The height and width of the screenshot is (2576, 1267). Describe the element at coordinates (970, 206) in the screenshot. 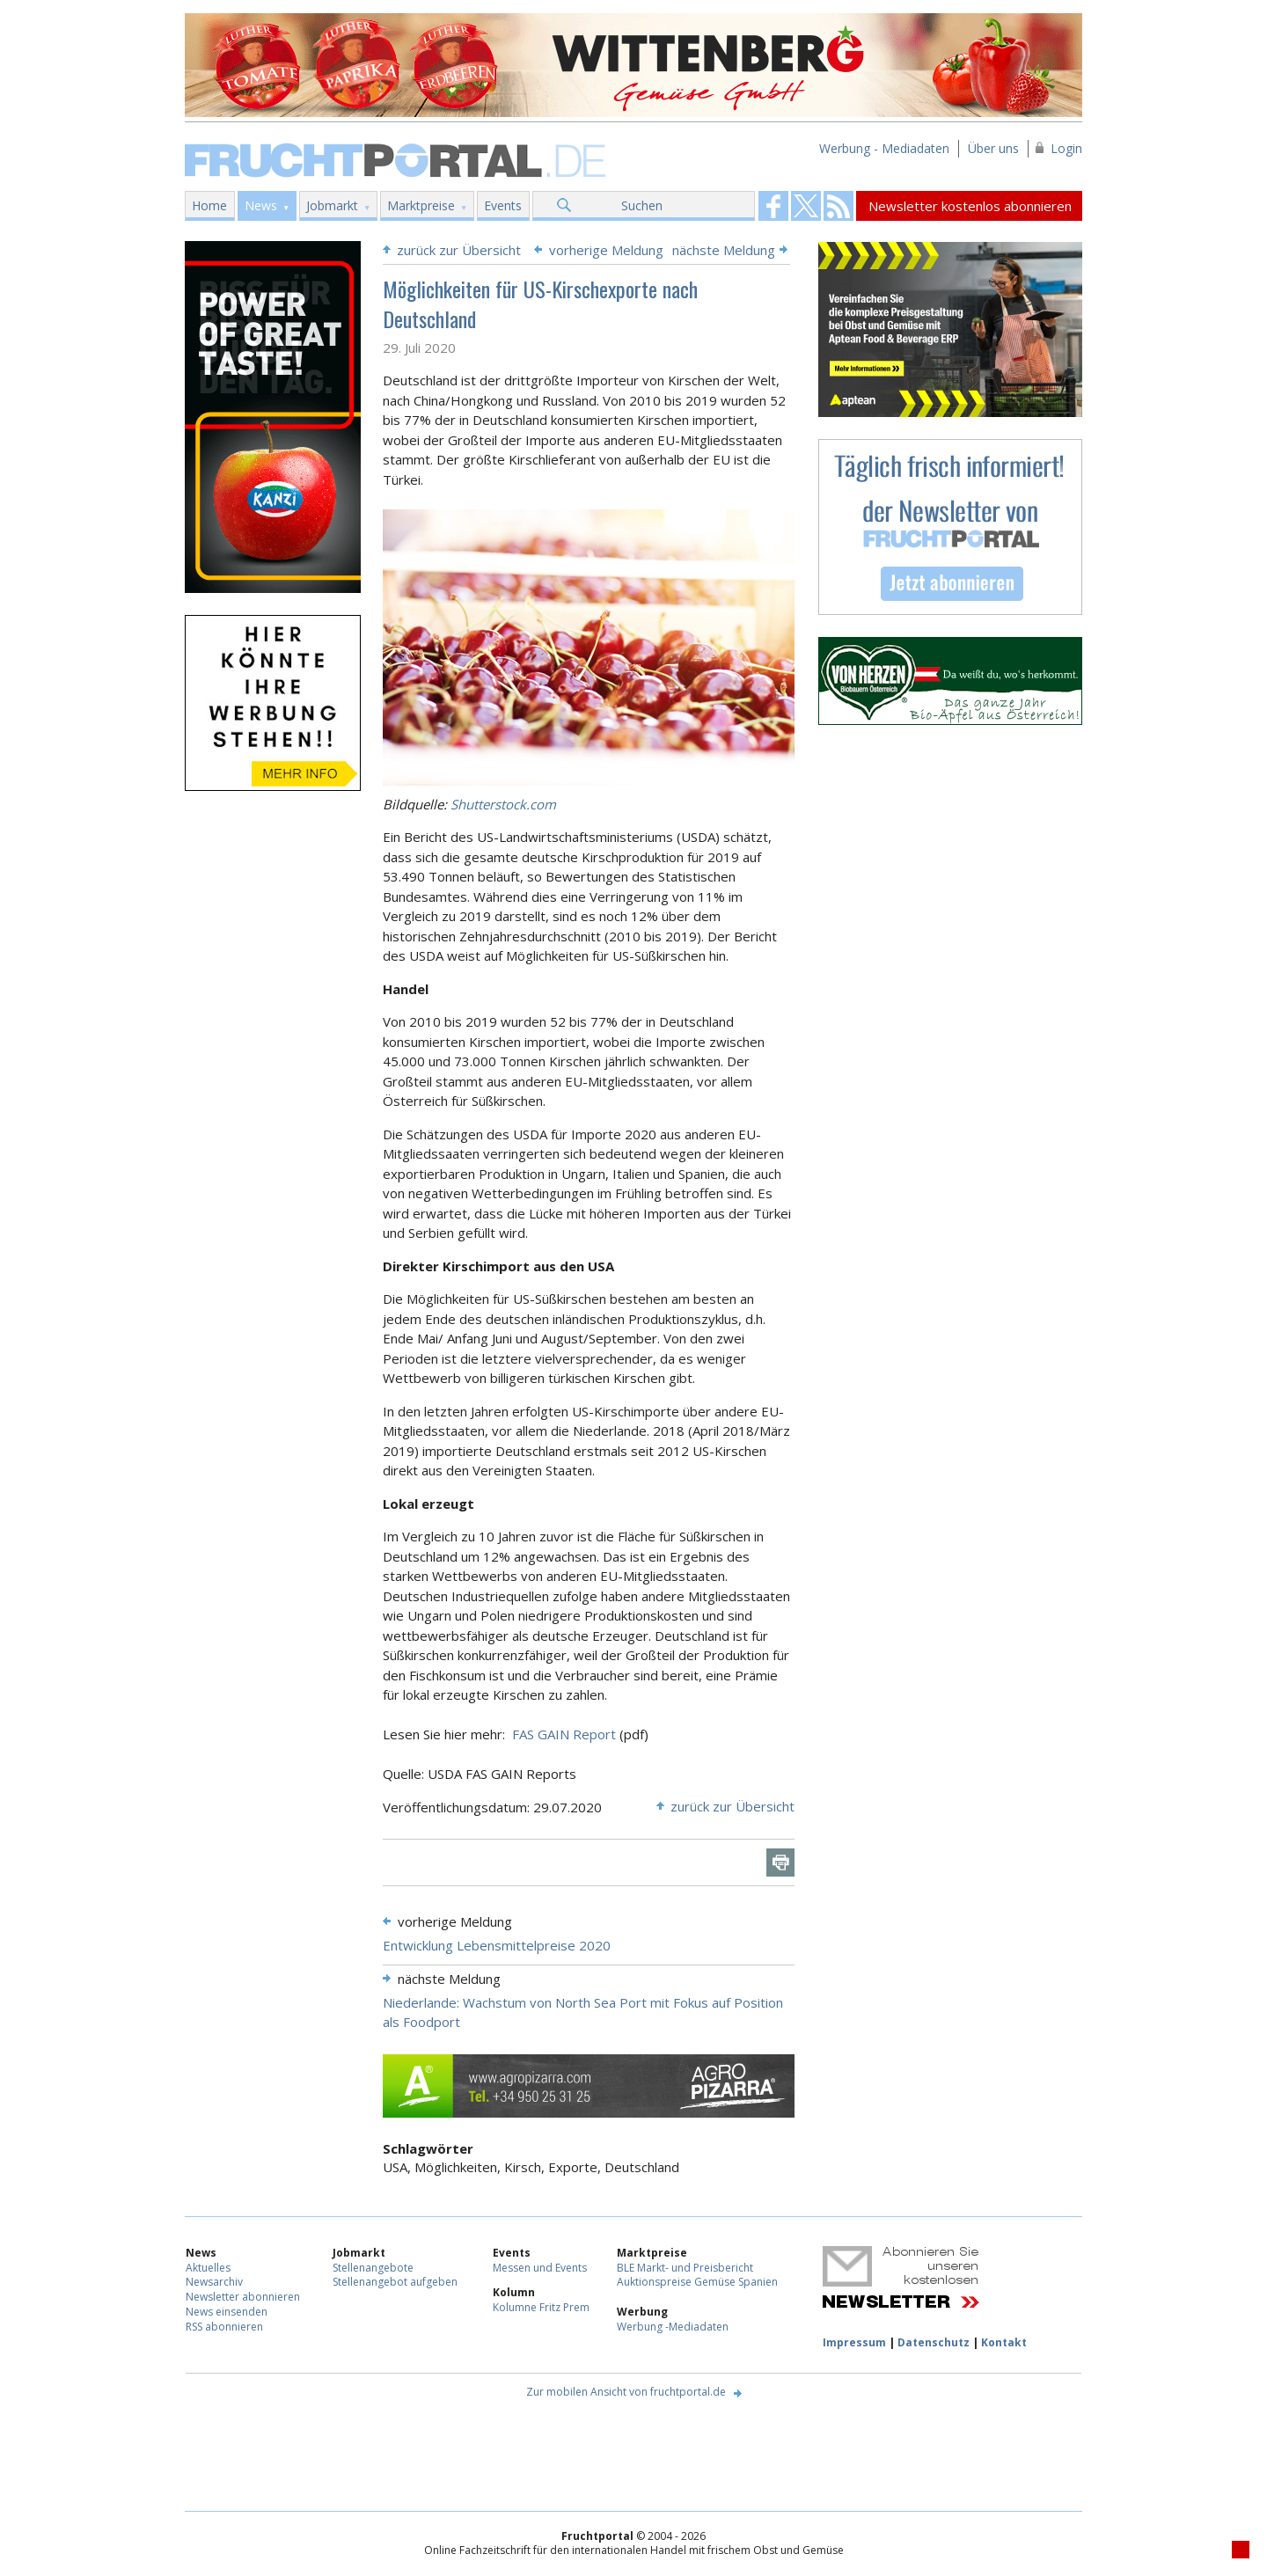

I see `Newsletter kostenlos abonnieren` at that location.